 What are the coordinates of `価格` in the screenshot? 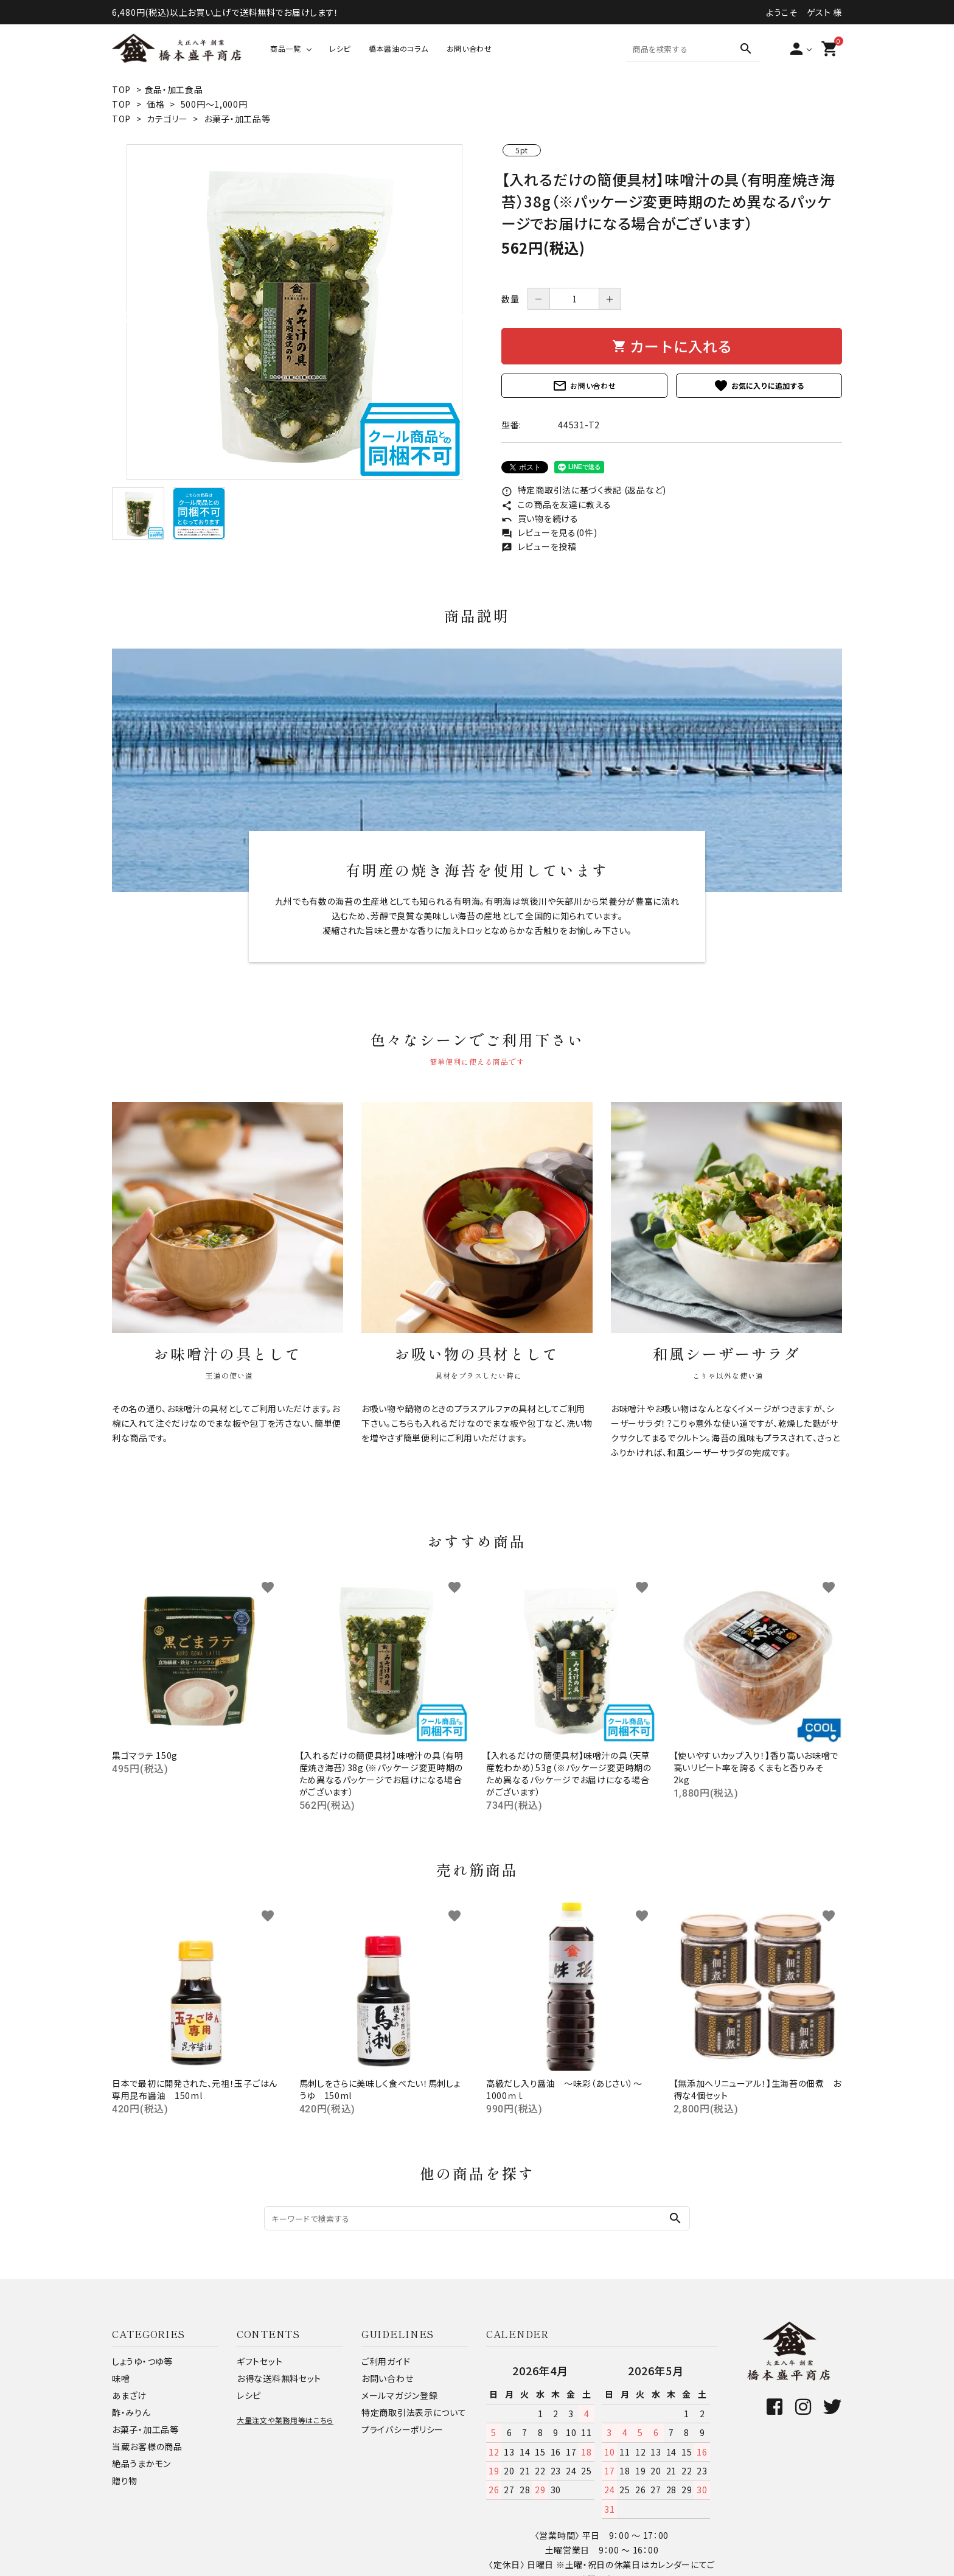 It's located at (155, 104).